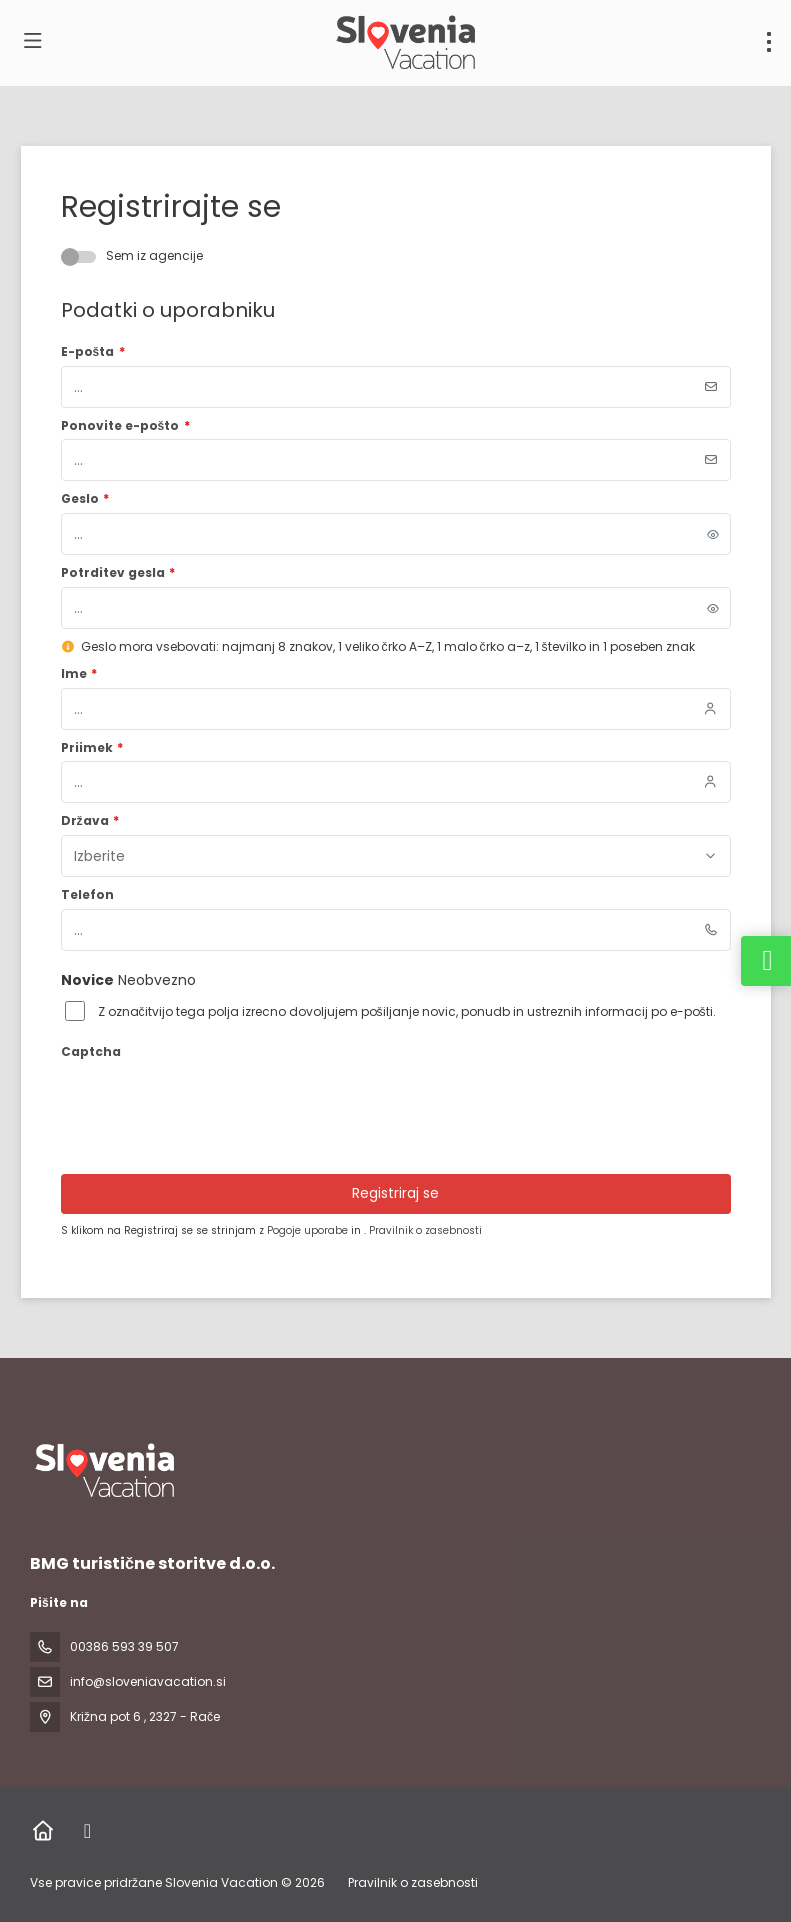 The height and width of the screenshot is (1922, 791). What do you see at coordinates (769, 42) in the screenshot?
I see `[menu]` at bounding box center [769, 42].